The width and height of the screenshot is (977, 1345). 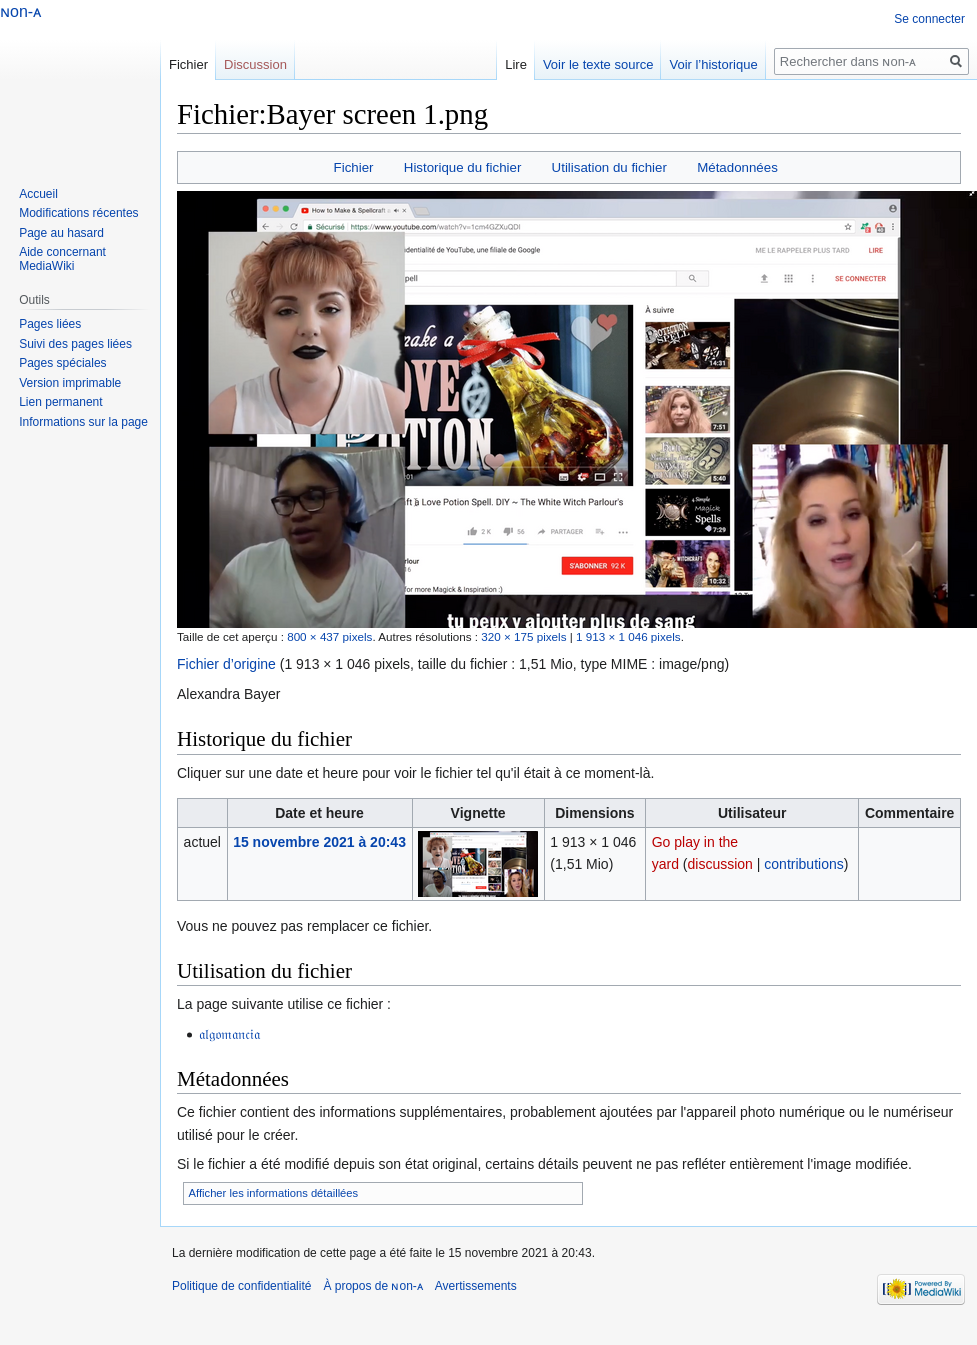 I want to click on Fichier d’origine, so click(x=226, y=664).